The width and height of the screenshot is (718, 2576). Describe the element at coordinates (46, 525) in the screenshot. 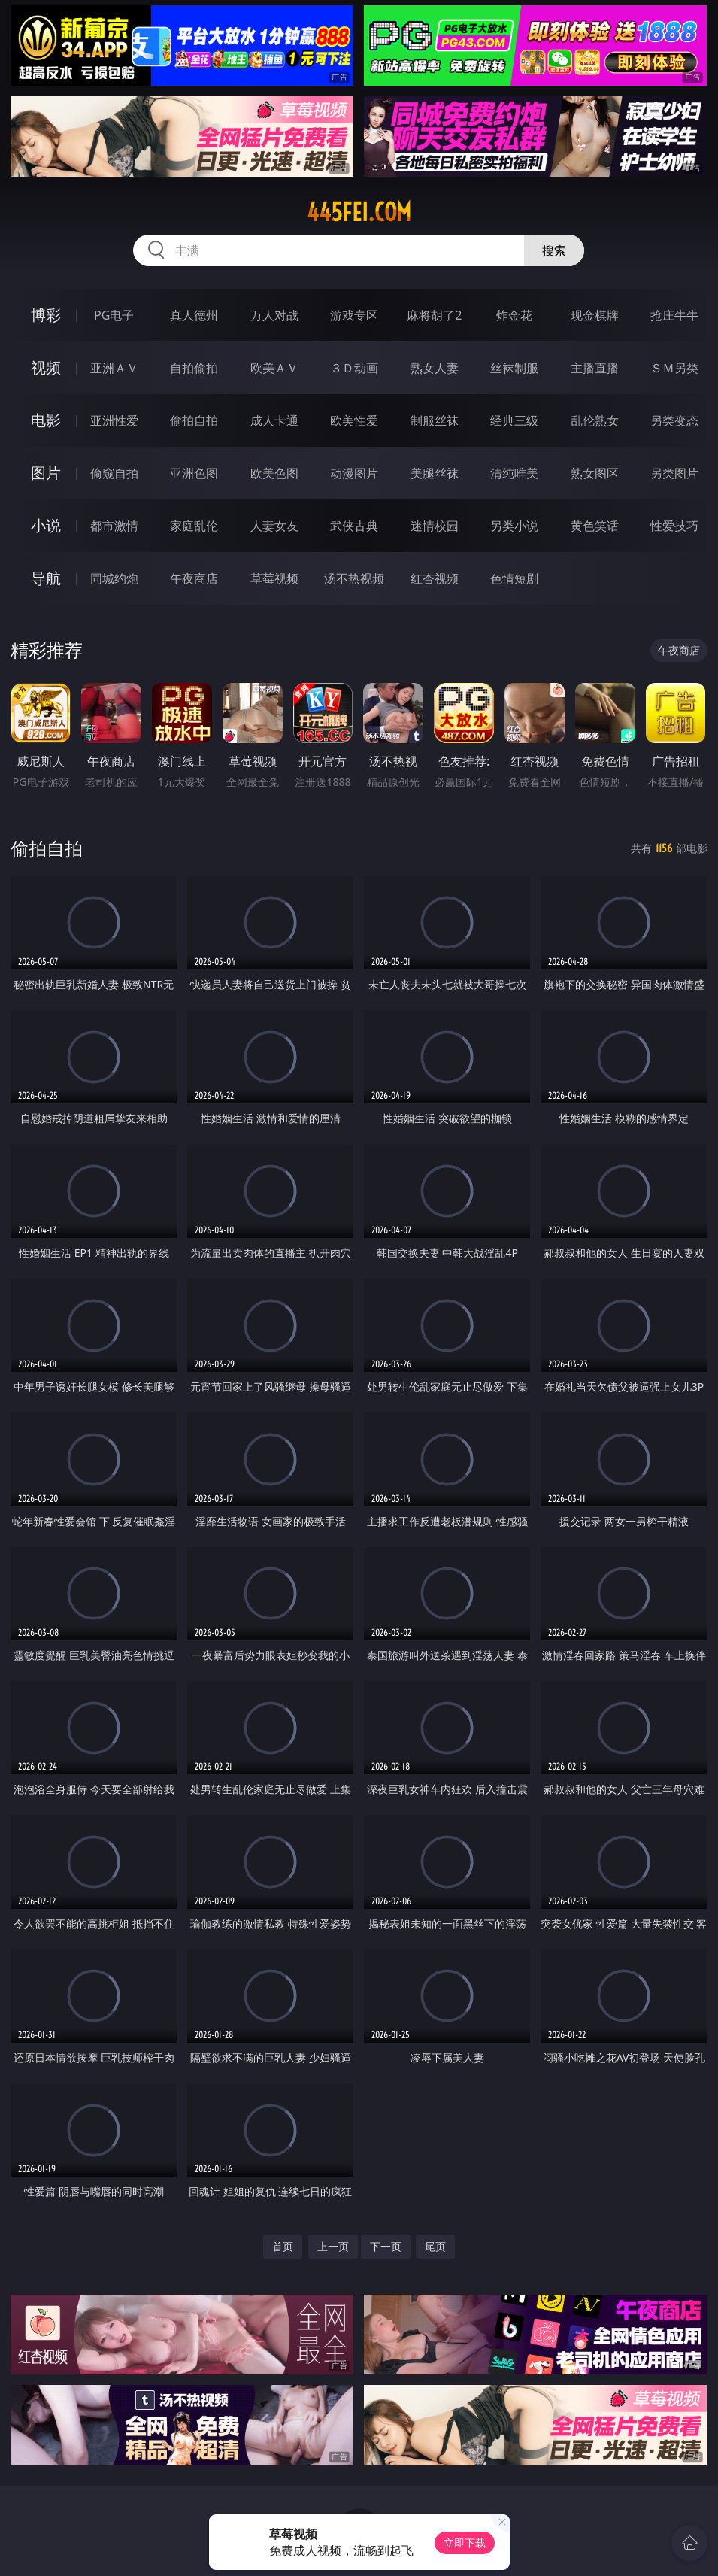

I see `小说` at that location.